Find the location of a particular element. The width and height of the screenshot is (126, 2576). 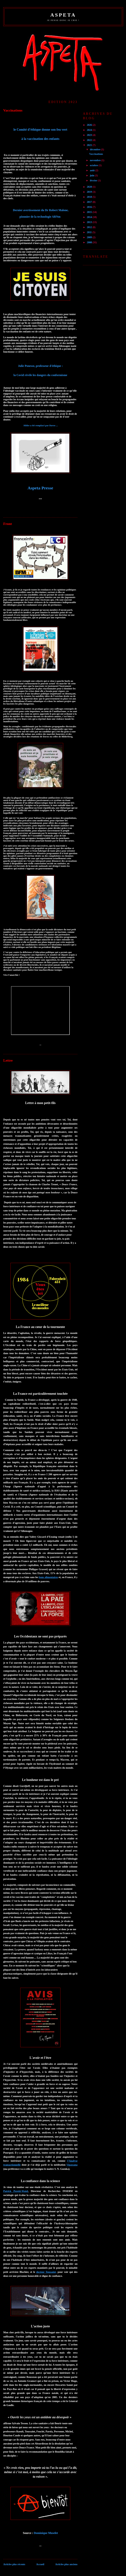

Accueil is located at coordinates (40, 2564).